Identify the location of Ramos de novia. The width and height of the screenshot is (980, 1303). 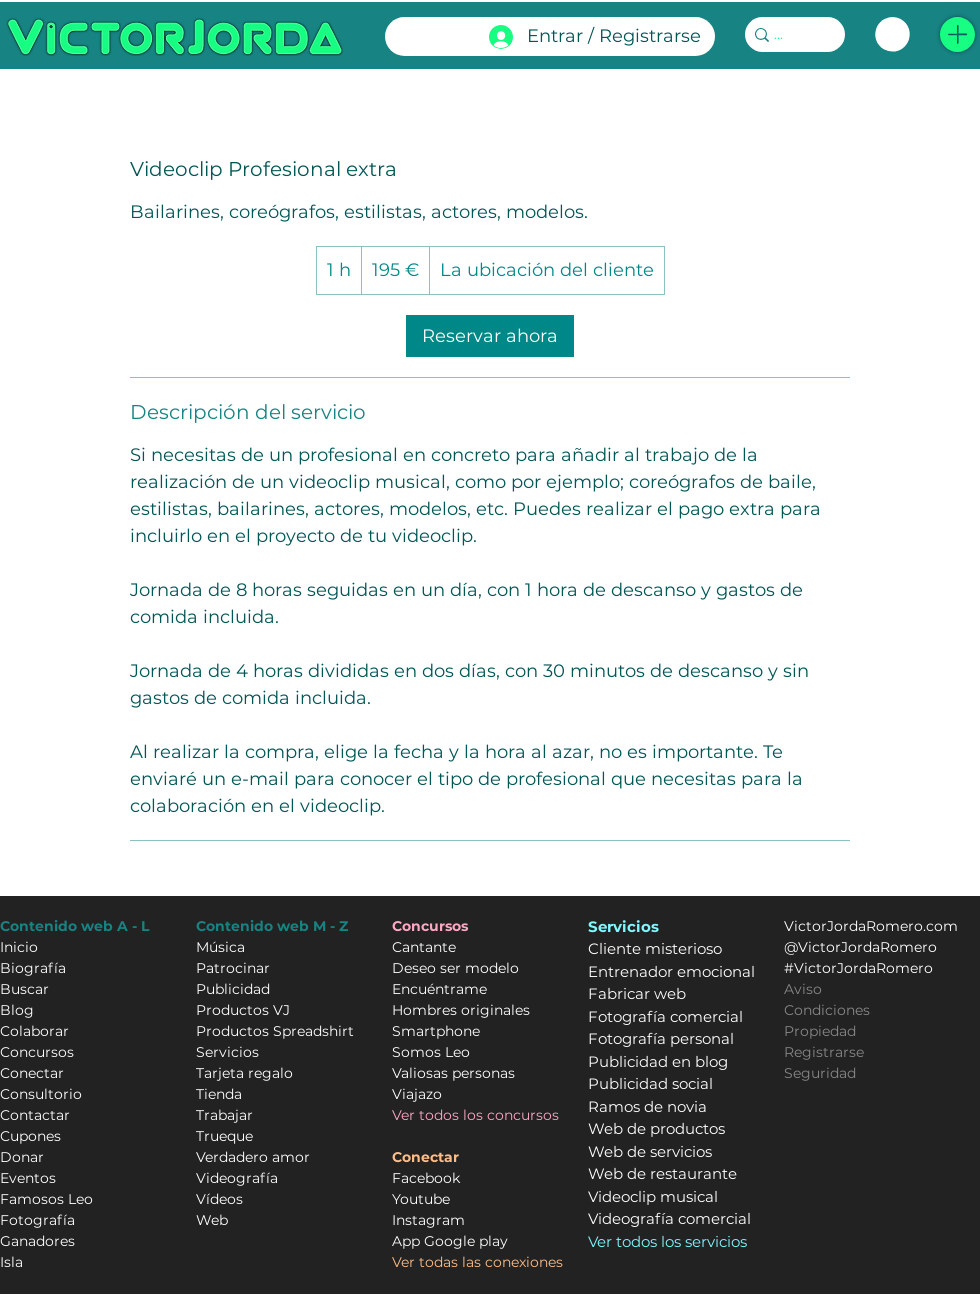
(647, 1106).